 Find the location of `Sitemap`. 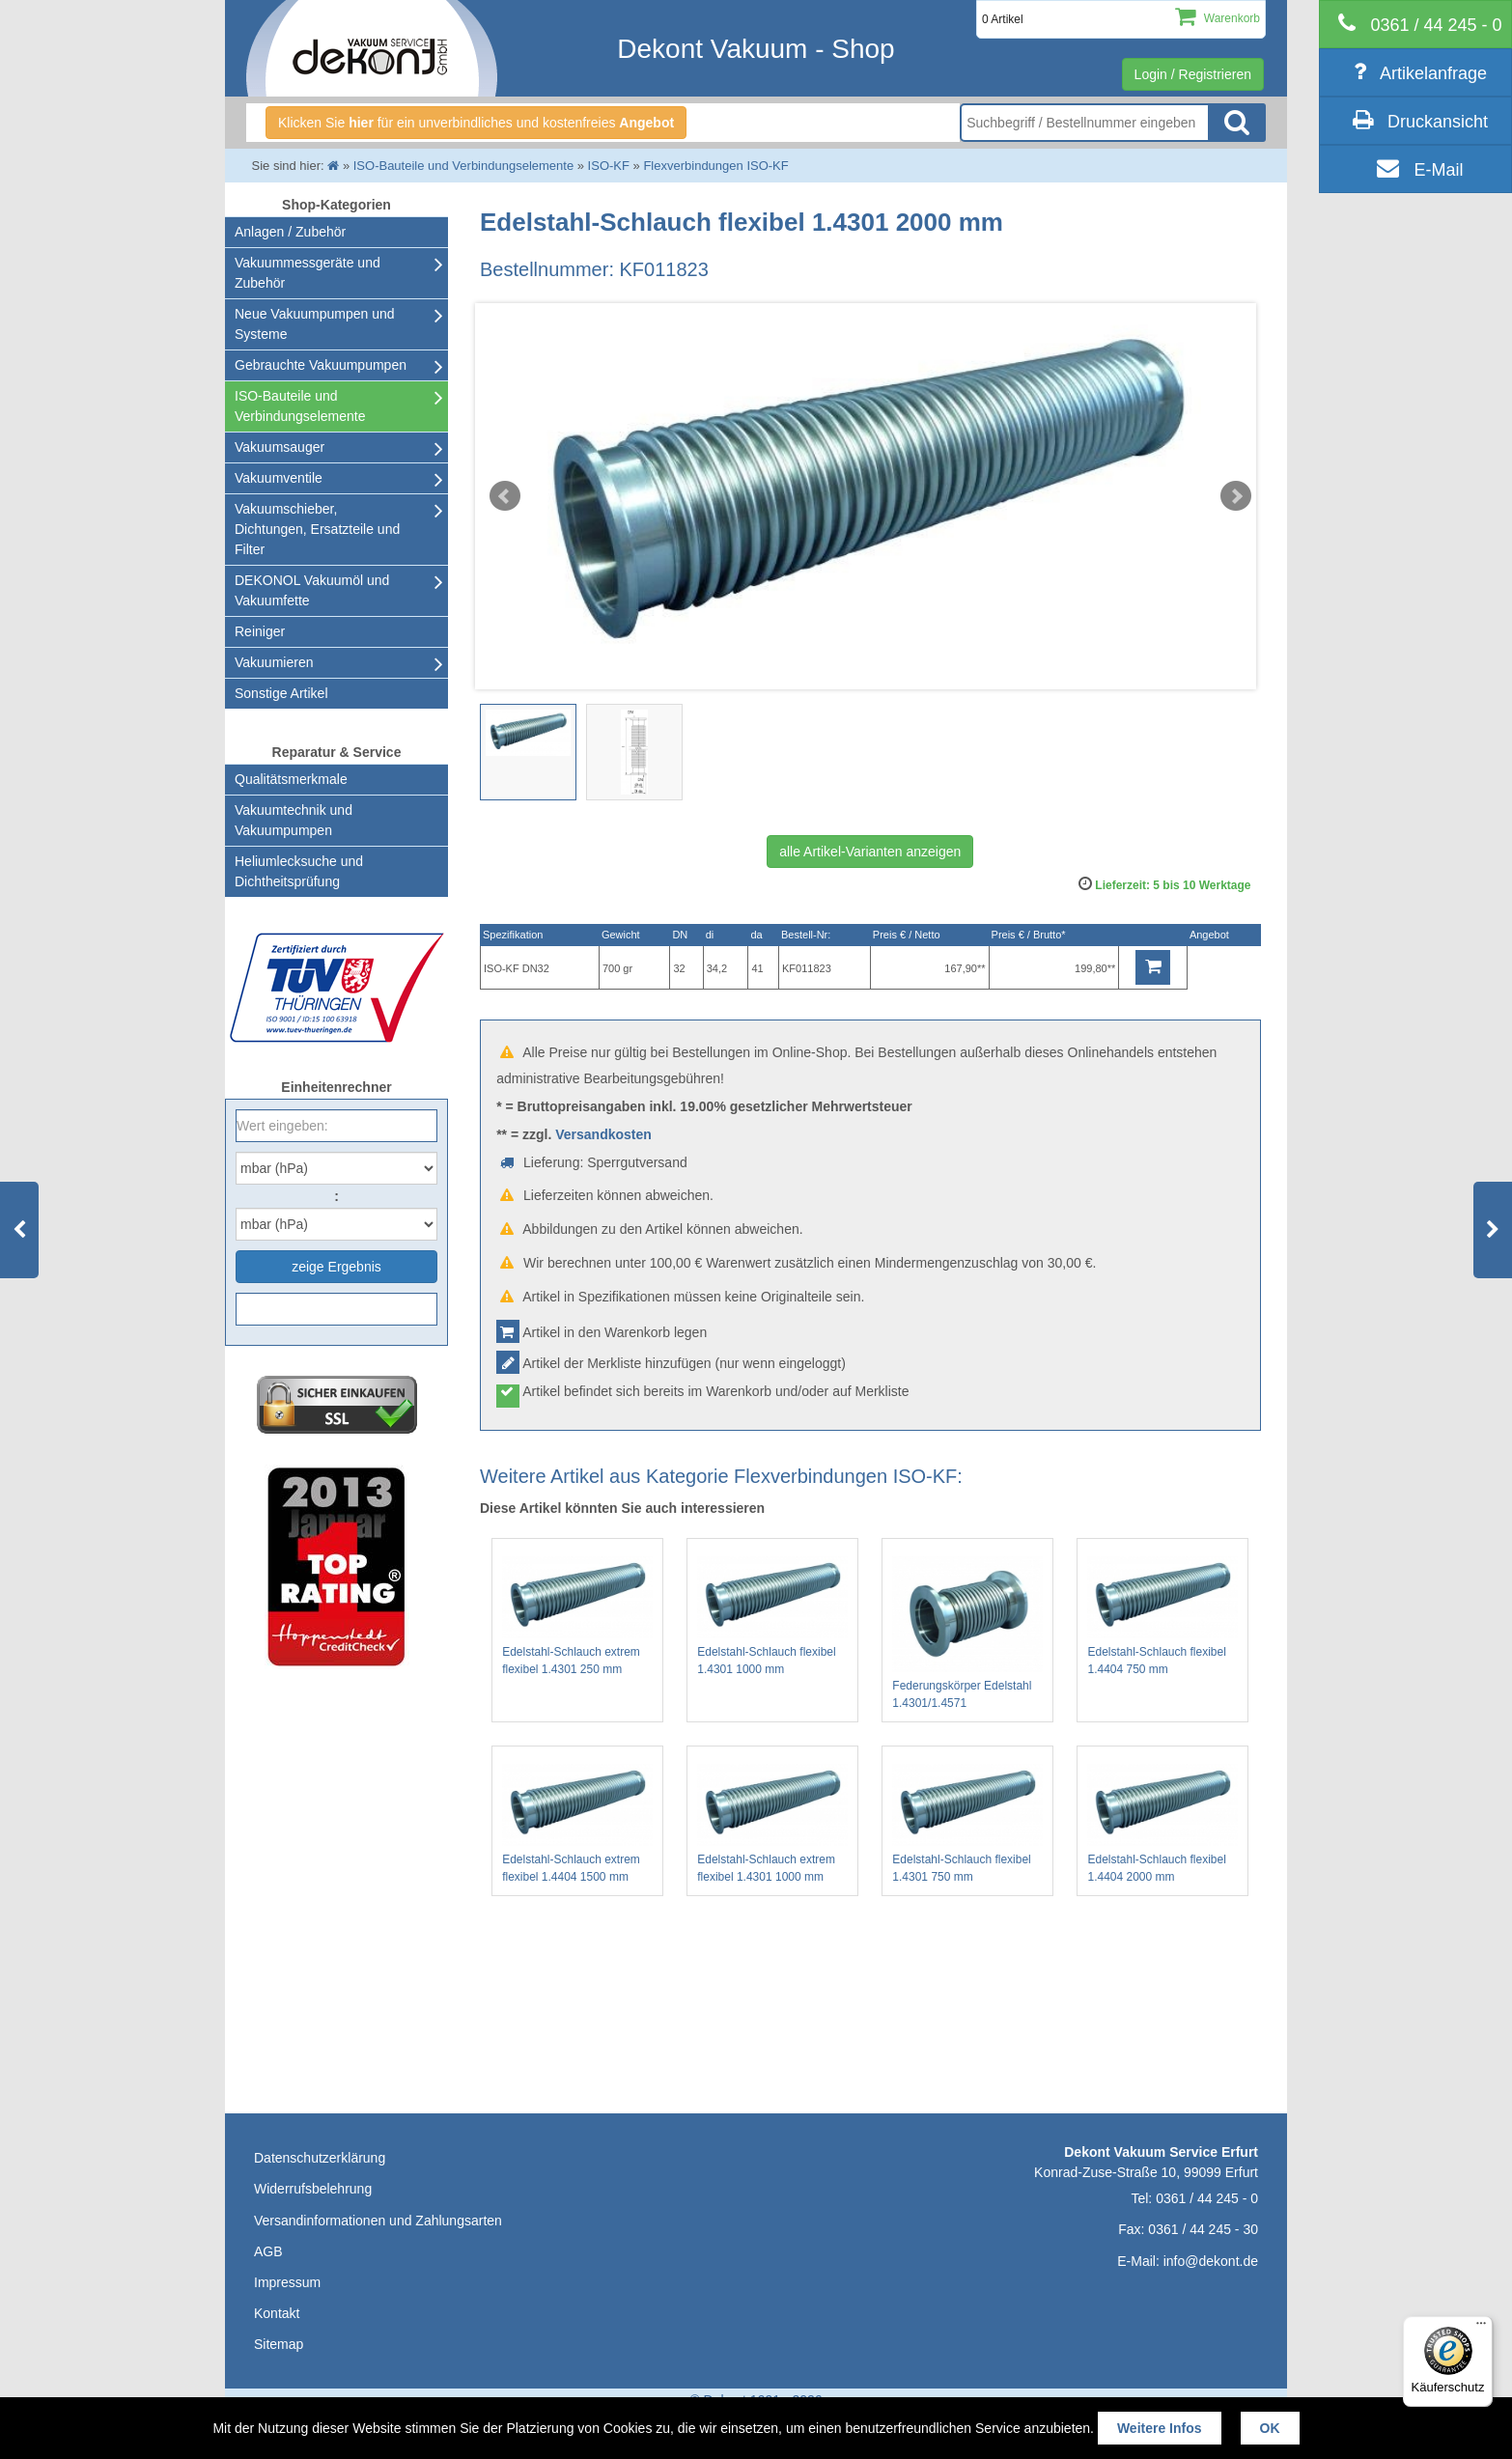

Sitemap is located at coordinates (278, 2344).